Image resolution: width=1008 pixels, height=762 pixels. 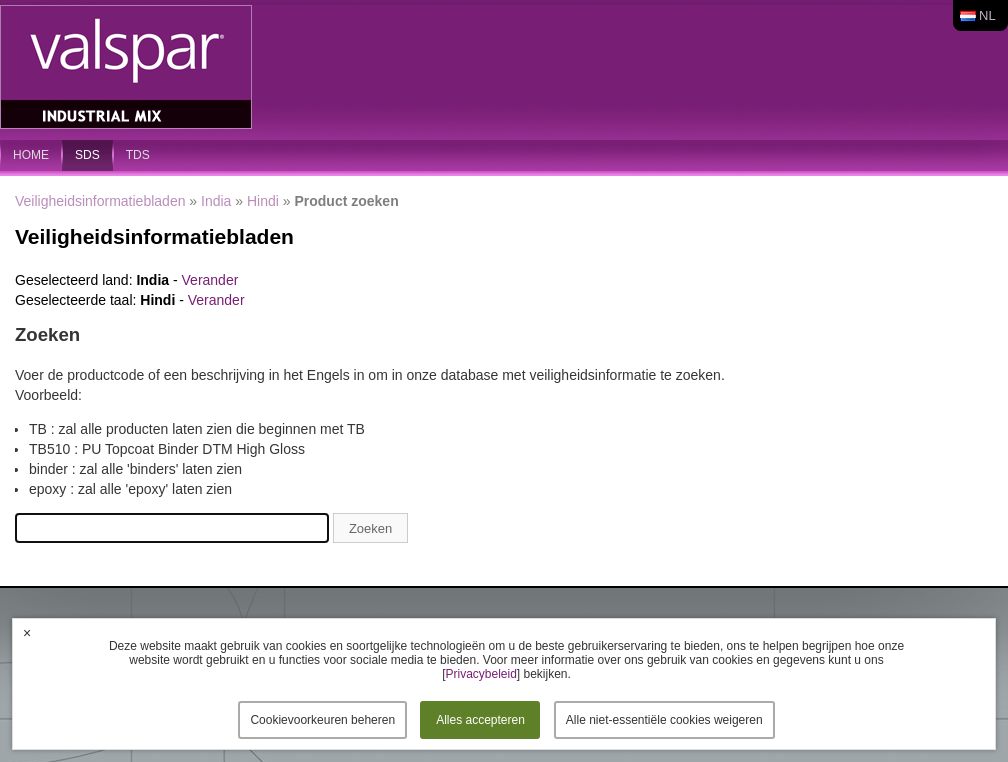 What do you see at coordinates (210, 280) in the screenshot?
I see `Verander` at bounding box center [210, 280].